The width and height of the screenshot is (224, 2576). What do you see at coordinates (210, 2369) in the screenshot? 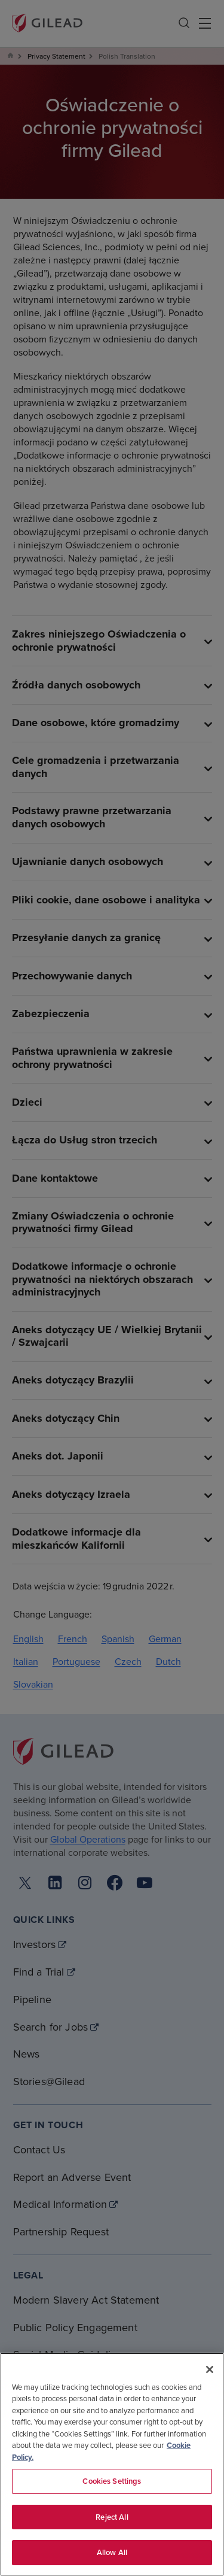
I see `[Close]` at bounding box center [210, 2369].